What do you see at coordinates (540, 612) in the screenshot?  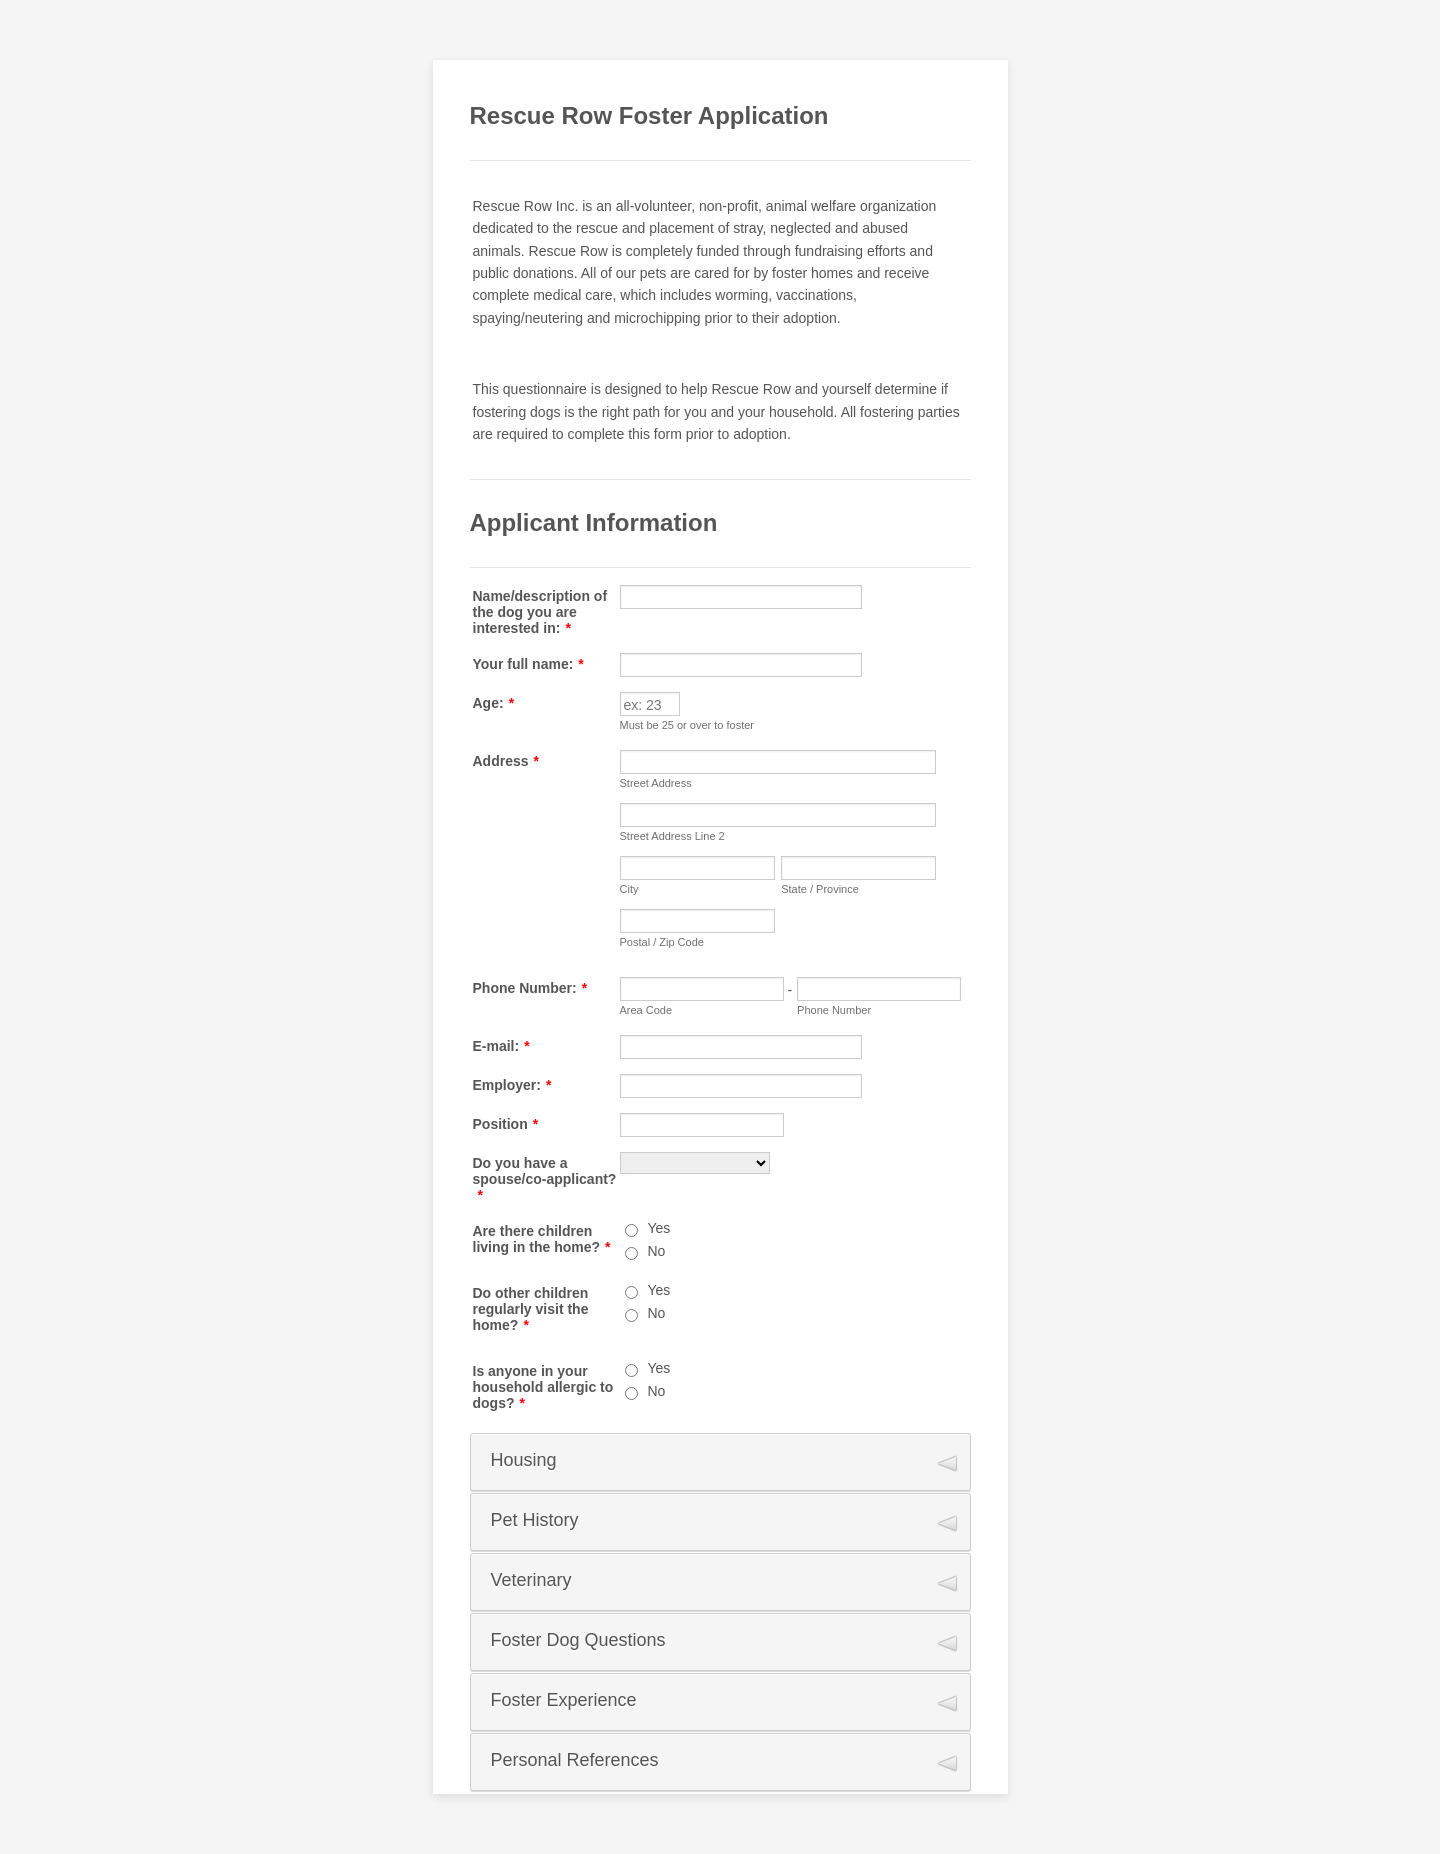 I see `Name/description of the dog you are interested in:` at bounding box center [540, 612].